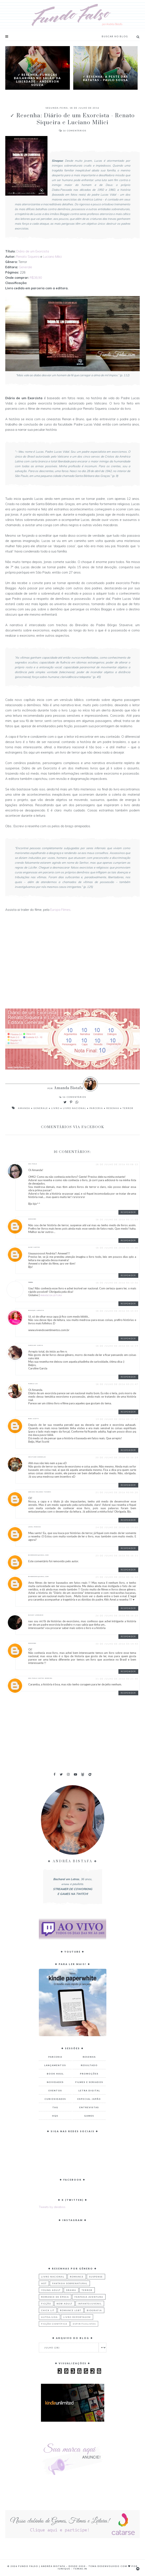  I want to click on 24 de julho de 2016 às 19:05, so click(117, 1527).